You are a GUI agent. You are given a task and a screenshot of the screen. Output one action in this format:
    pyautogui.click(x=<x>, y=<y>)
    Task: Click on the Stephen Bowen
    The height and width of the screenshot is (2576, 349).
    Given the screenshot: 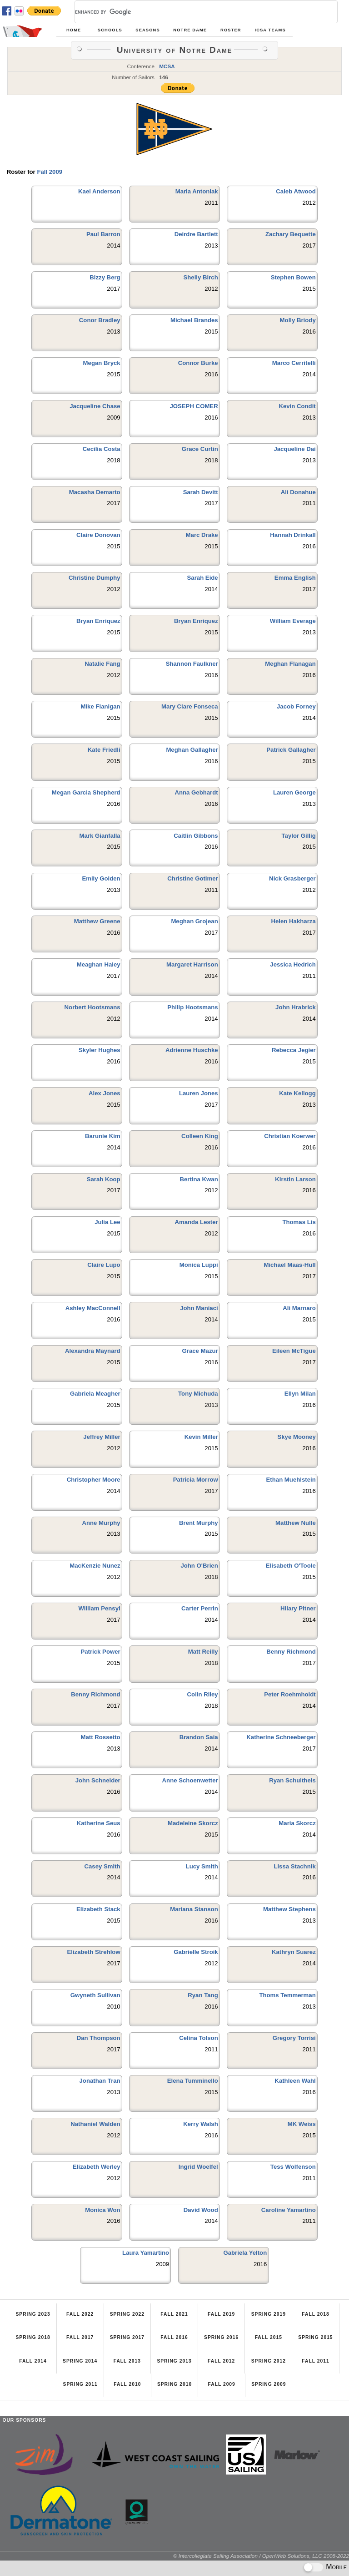 What is the action you would take?
    pyautogui.click(x=293, y=277)
    